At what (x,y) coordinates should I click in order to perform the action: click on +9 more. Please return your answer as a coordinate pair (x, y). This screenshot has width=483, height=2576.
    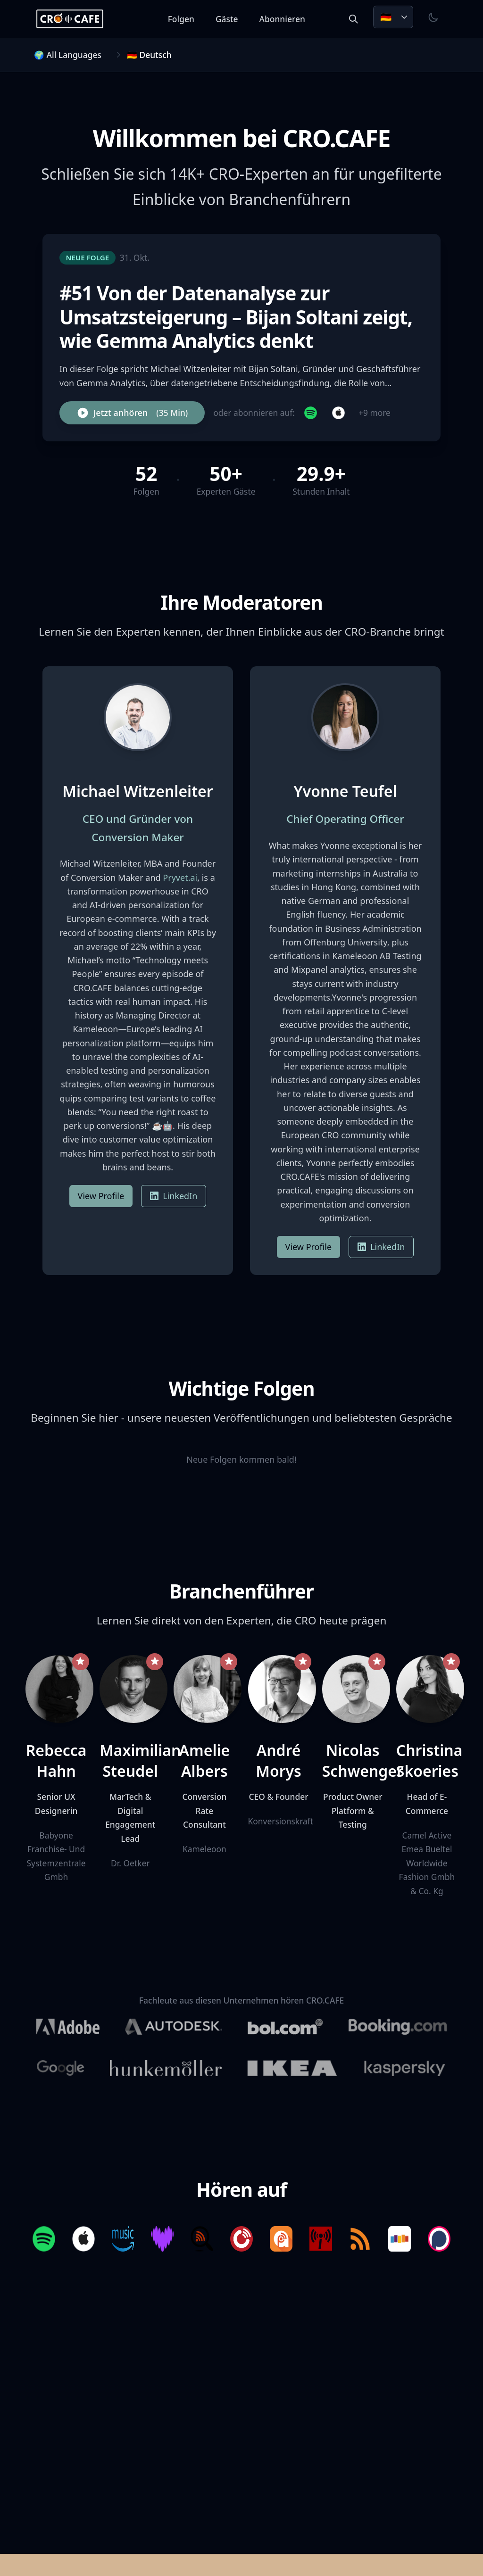
    Looking at the image, I should click on (374, 412).